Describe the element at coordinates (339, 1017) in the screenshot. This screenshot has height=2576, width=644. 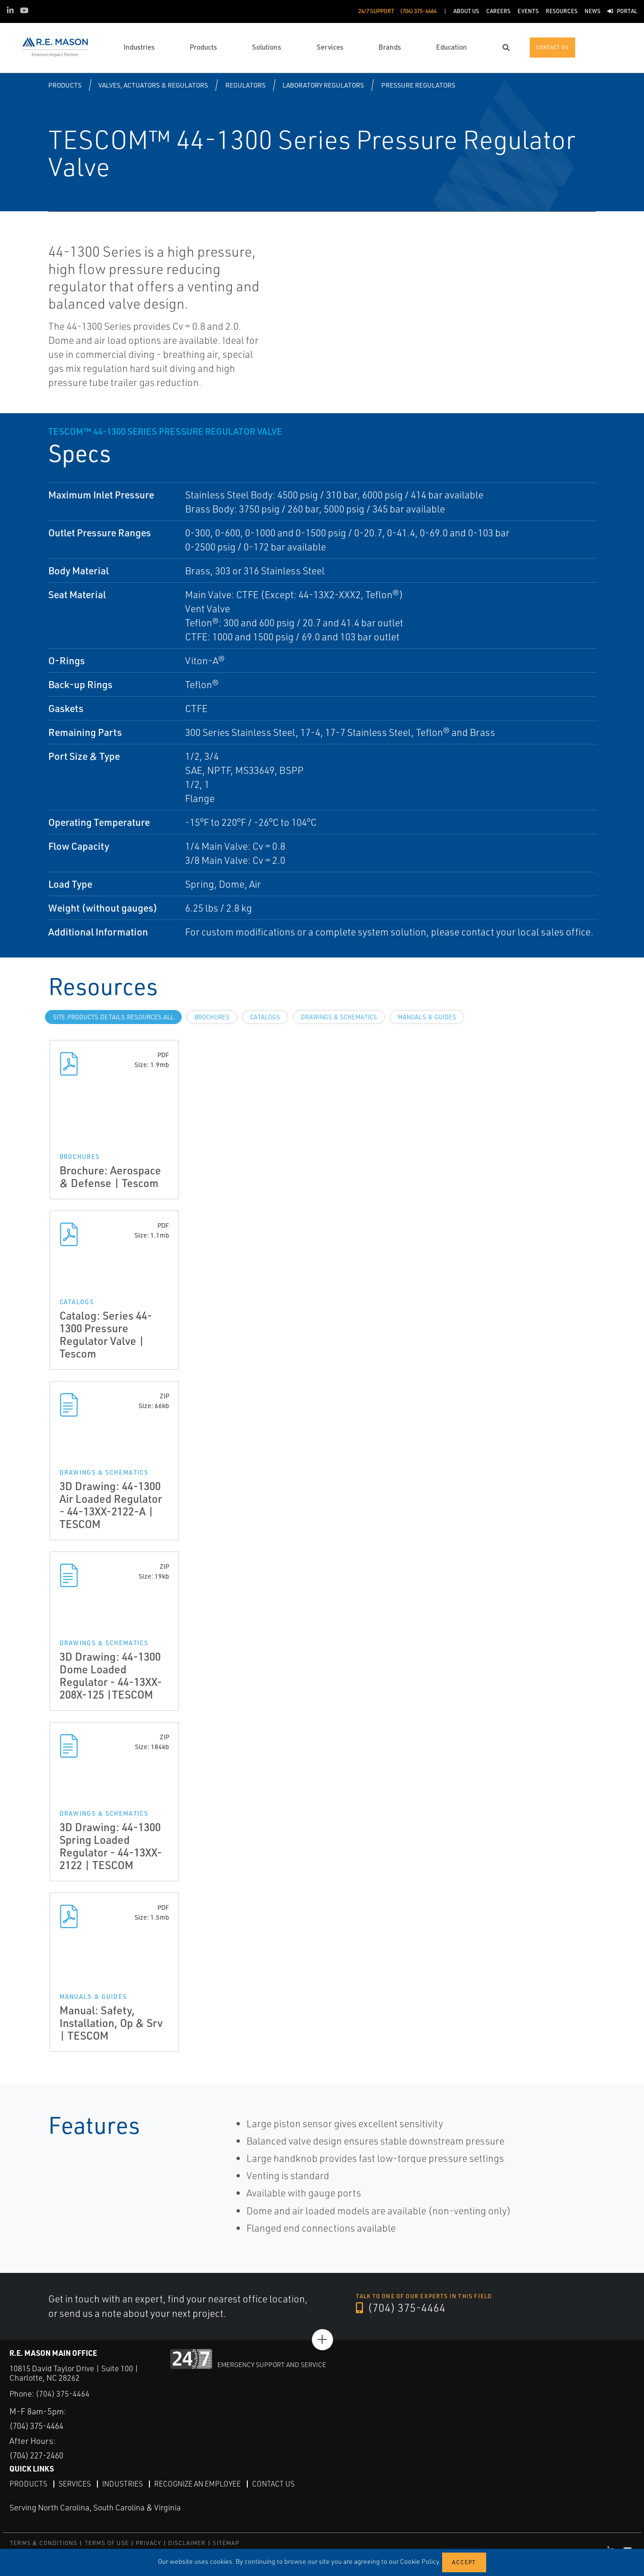
I see `Drawings & Schematics [tab]` at that location.